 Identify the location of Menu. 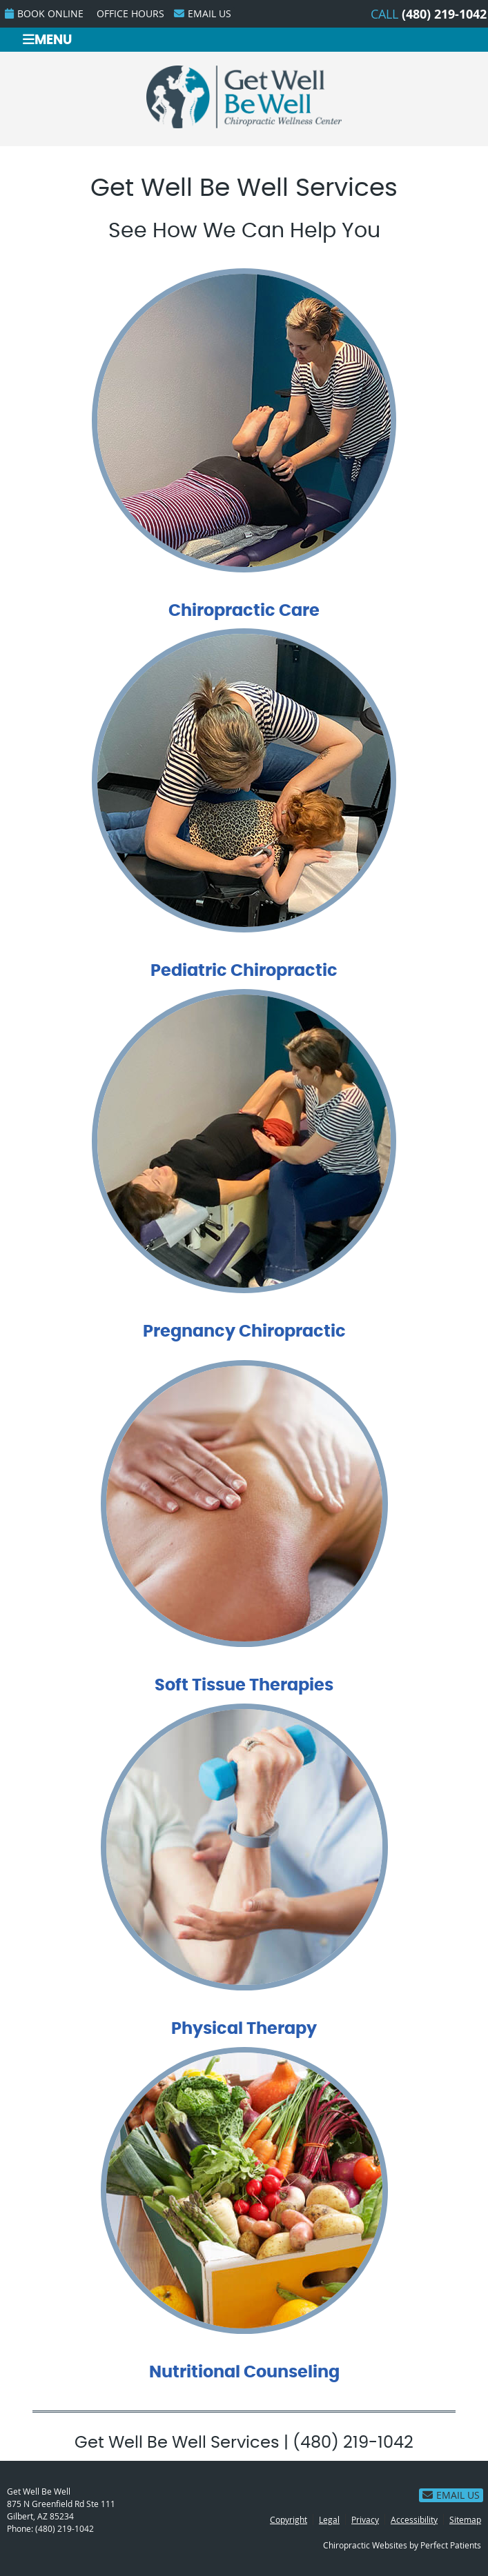
(47, 39).